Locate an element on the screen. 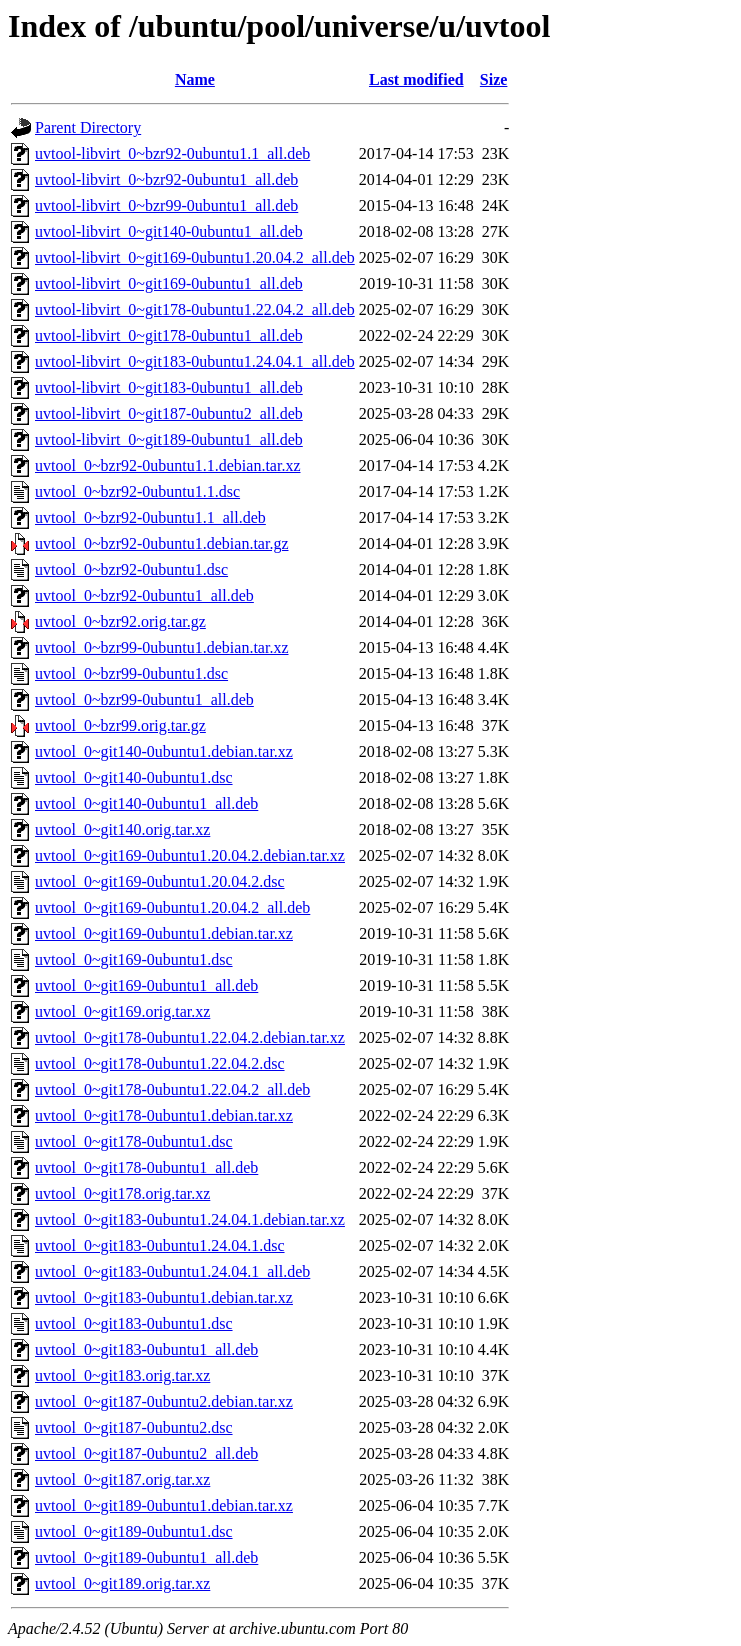 The height and width of the screenshot is (1646, 741). uvtool_0~bzr99.orig.tar.gz is located at coordinates (120, 725).